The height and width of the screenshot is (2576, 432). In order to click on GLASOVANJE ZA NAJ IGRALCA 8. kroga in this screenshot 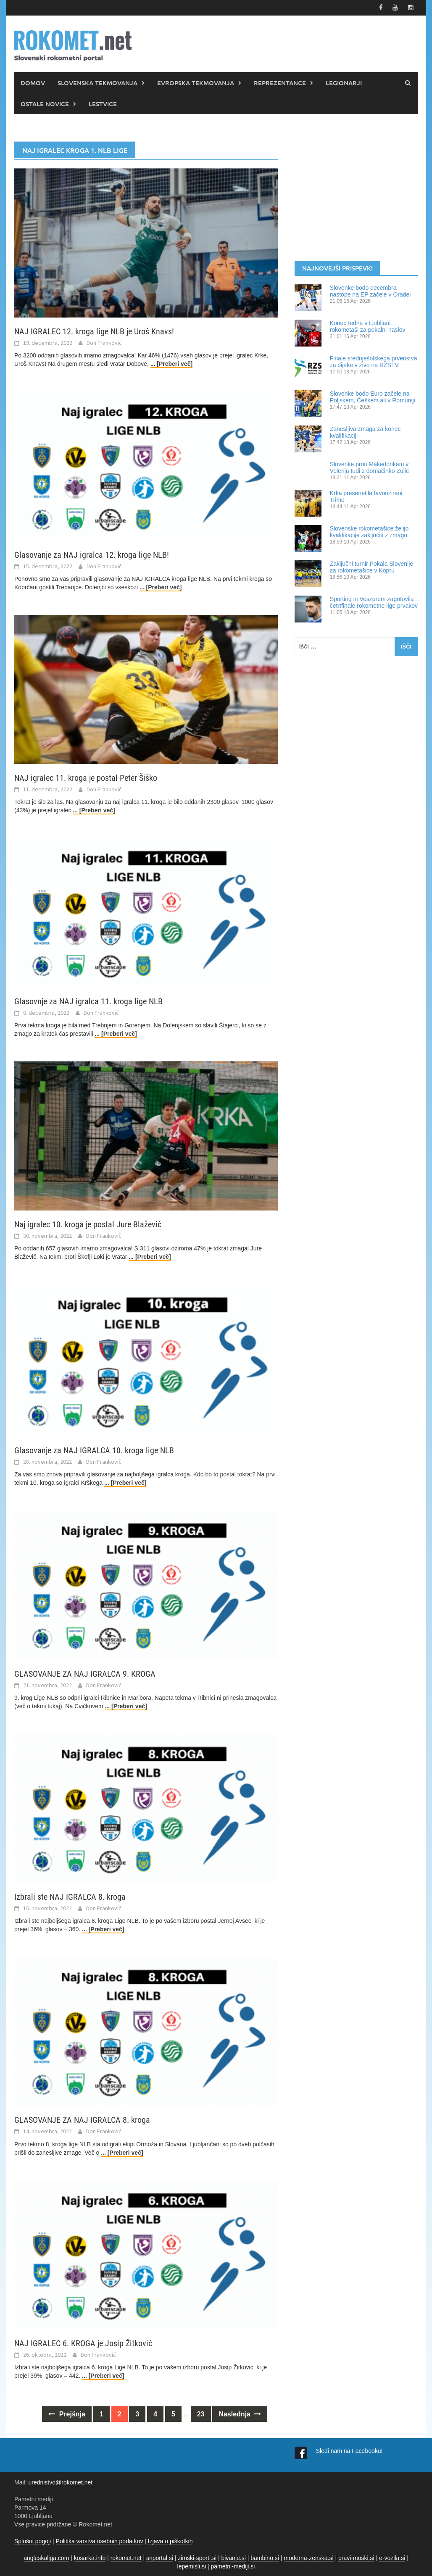, I will do `click(82, 2119)`.